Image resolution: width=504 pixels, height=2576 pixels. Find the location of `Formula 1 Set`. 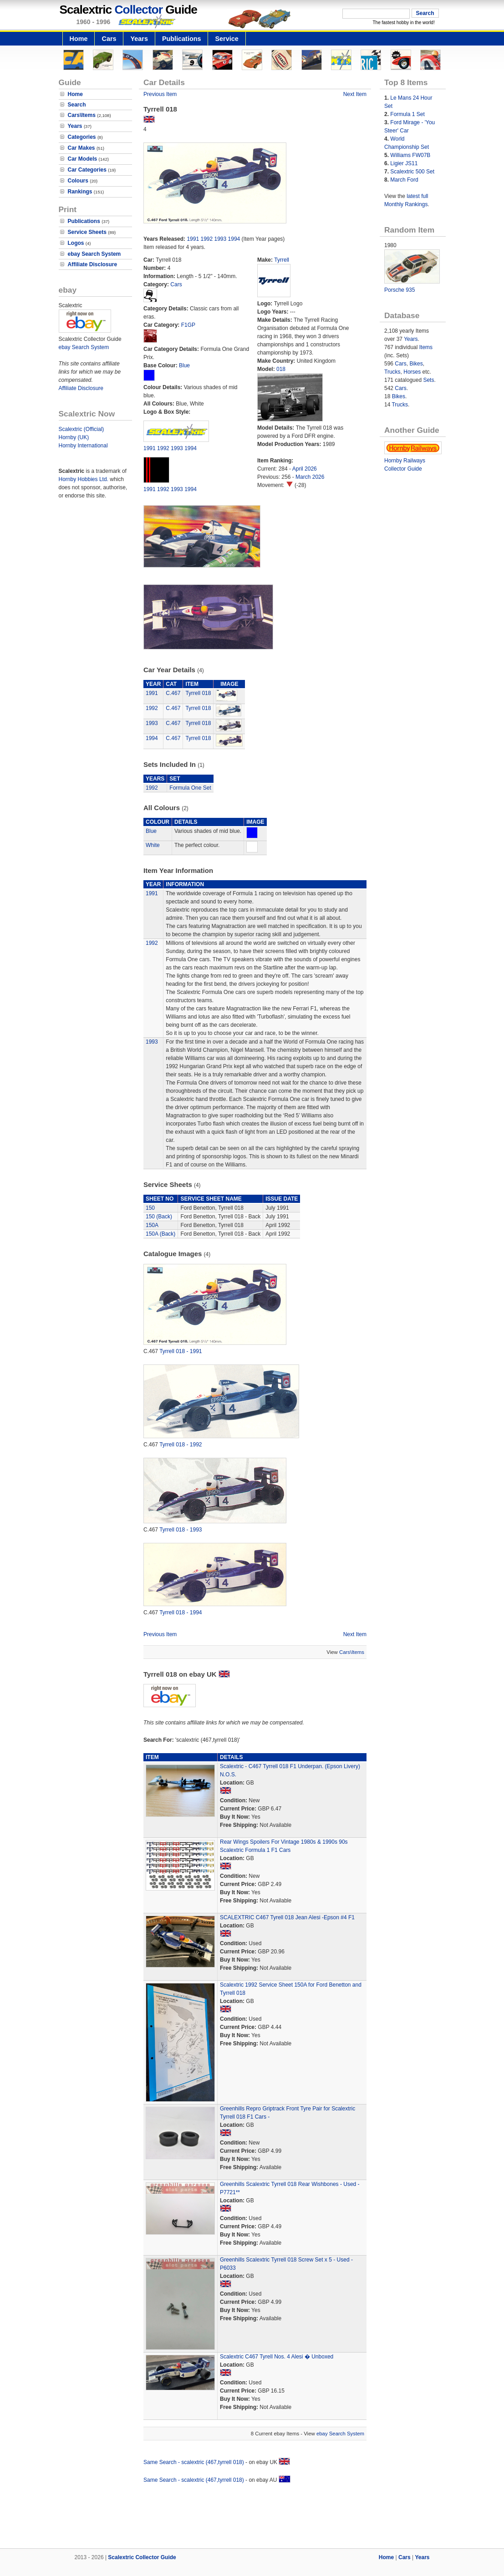

Formula 1 Set is located at coordinates (407, 114).